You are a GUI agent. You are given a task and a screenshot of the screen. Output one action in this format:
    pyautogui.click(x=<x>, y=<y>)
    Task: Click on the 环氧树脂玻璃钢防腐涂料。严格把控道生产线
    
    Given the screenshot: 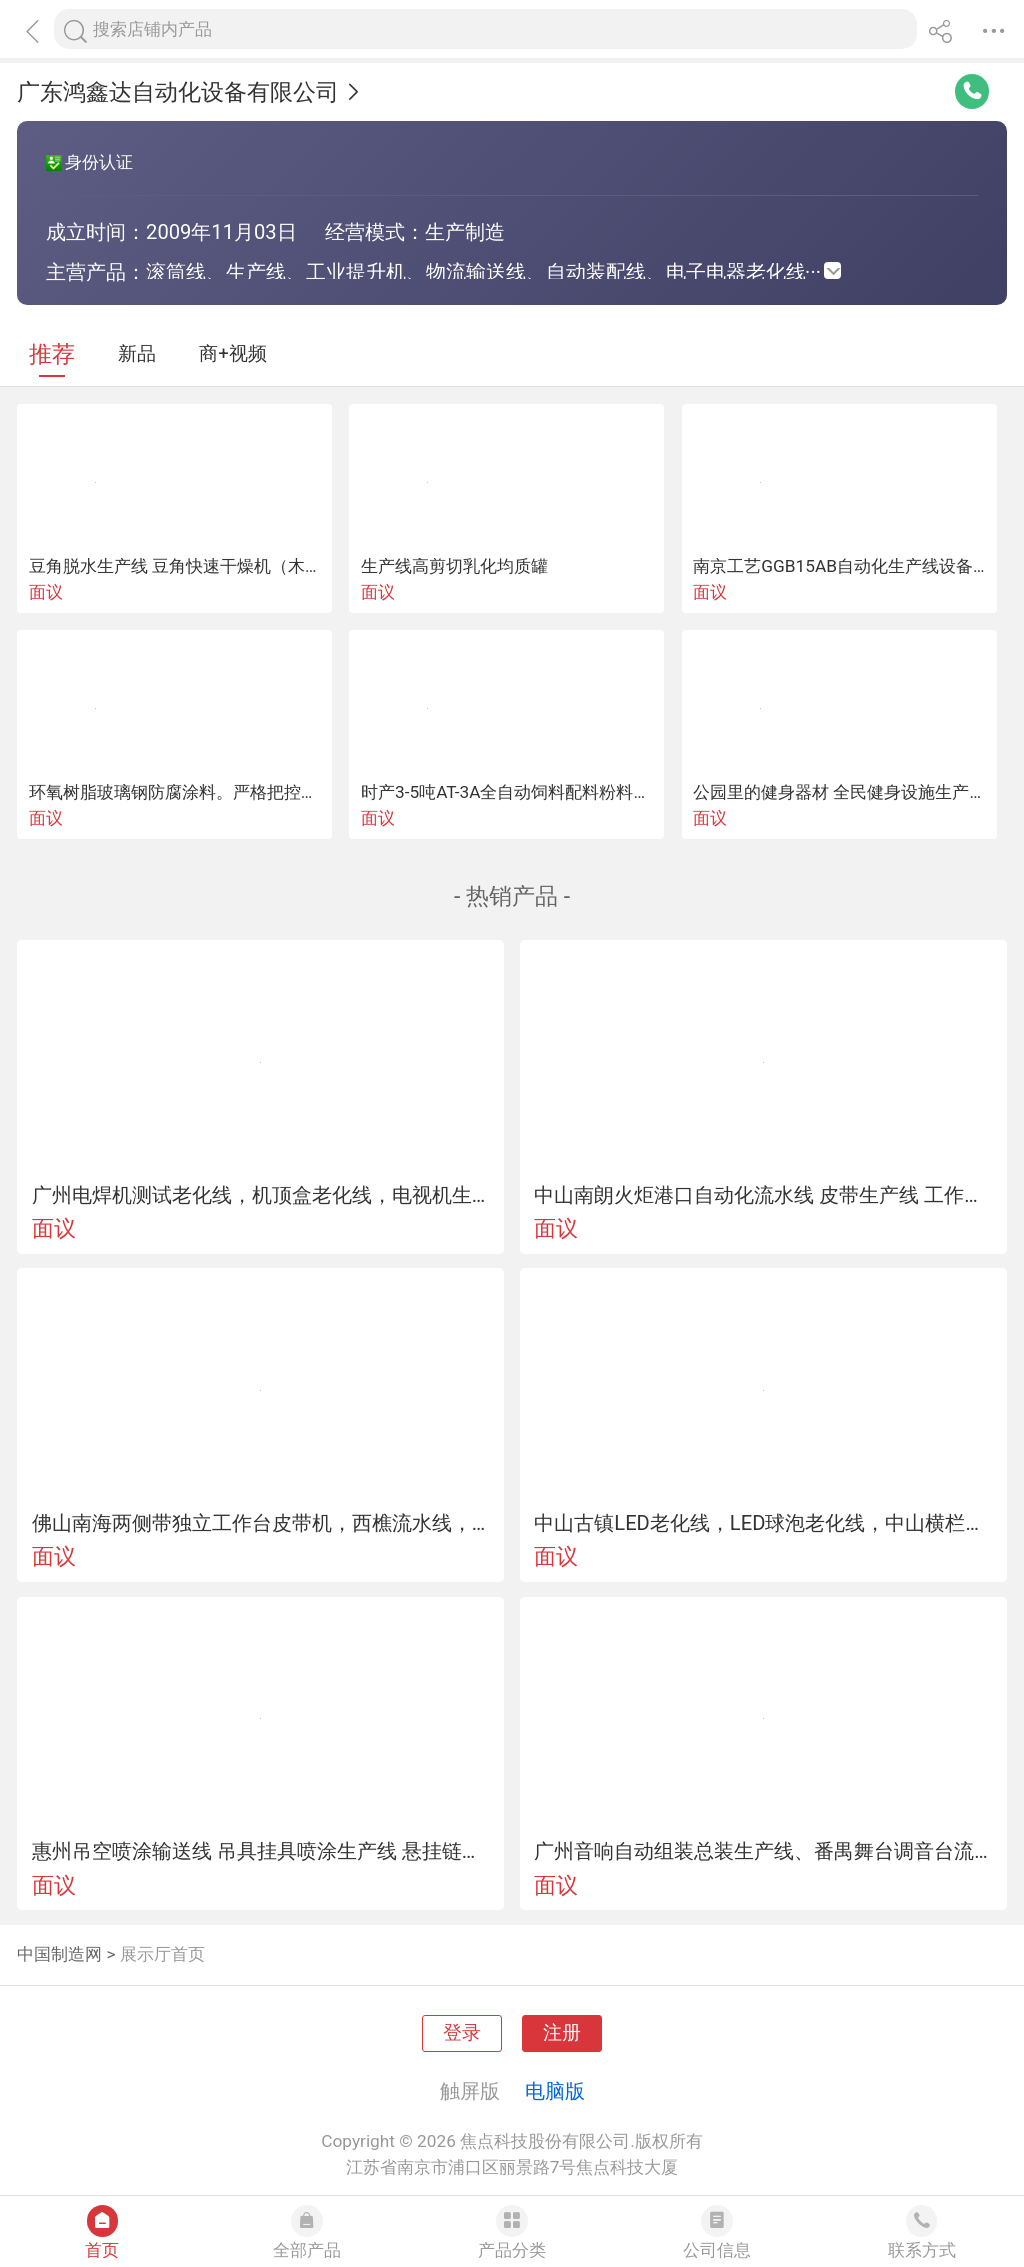 What is the action you would take?
    pyautogui.click(x=199, y=792)
    